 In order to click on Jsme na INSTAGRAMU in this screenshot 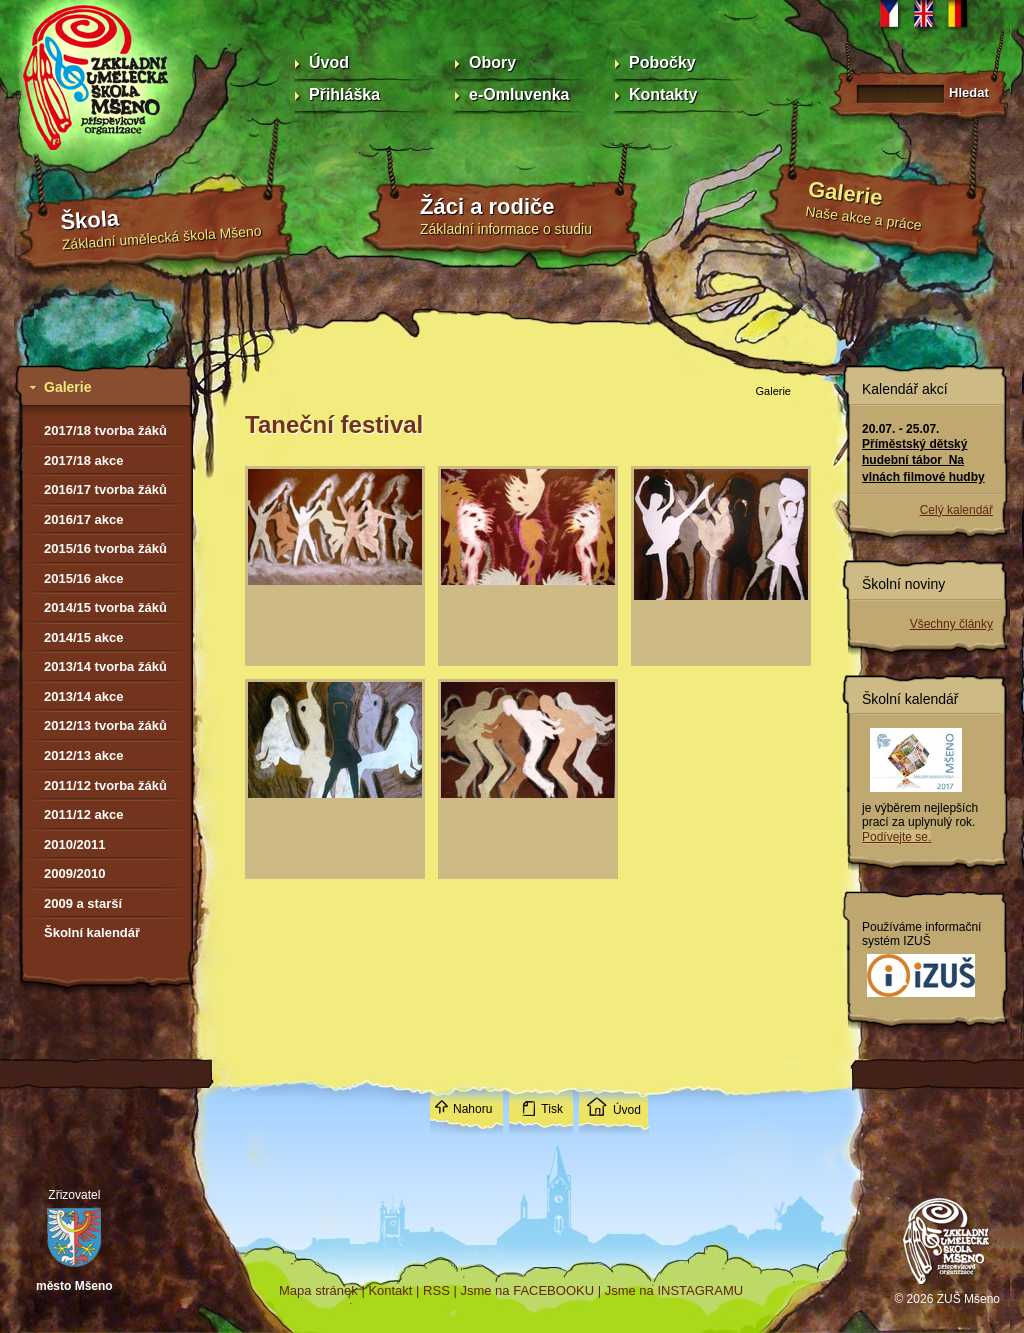, I will do `click(674, 1290)`.